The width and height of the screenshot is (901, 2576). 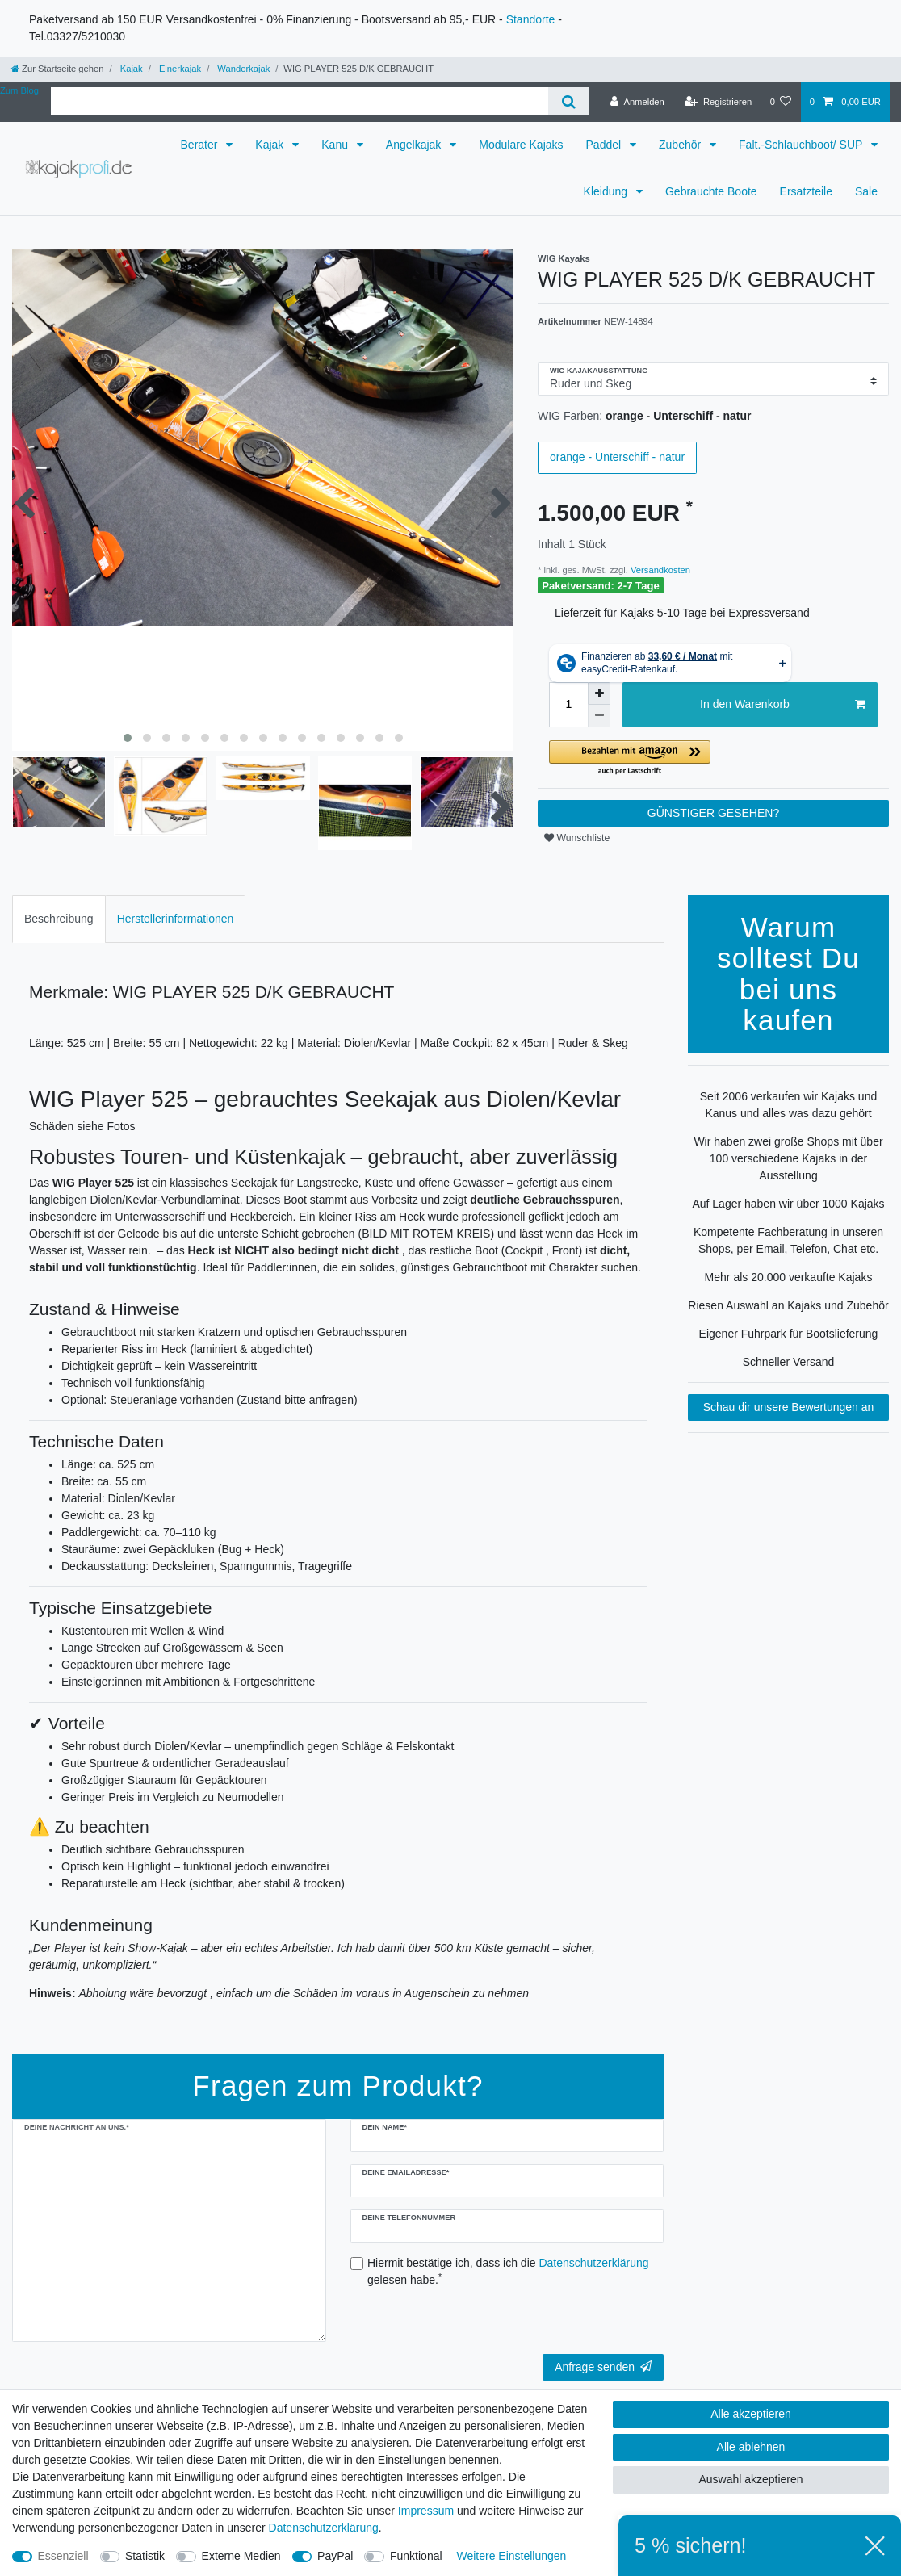 What do you see at coordinates (335, 2555) in the screenshot?
I see `PayPal` at bounding box center [335, 2555].